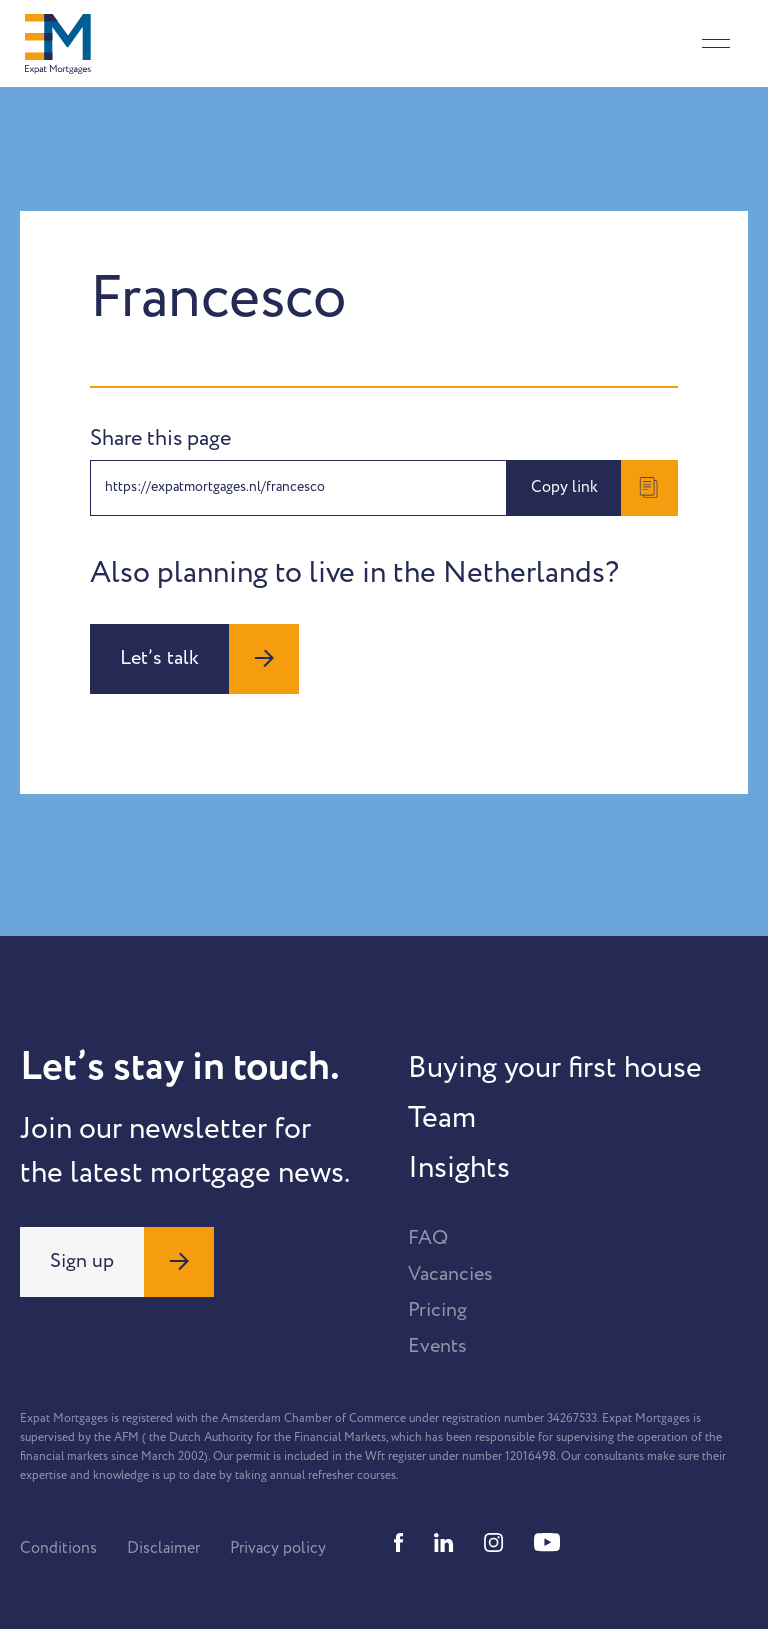  Describe the element at coordinates (278, 1548) in the screenshot. I see `Privacy policy` at that location.